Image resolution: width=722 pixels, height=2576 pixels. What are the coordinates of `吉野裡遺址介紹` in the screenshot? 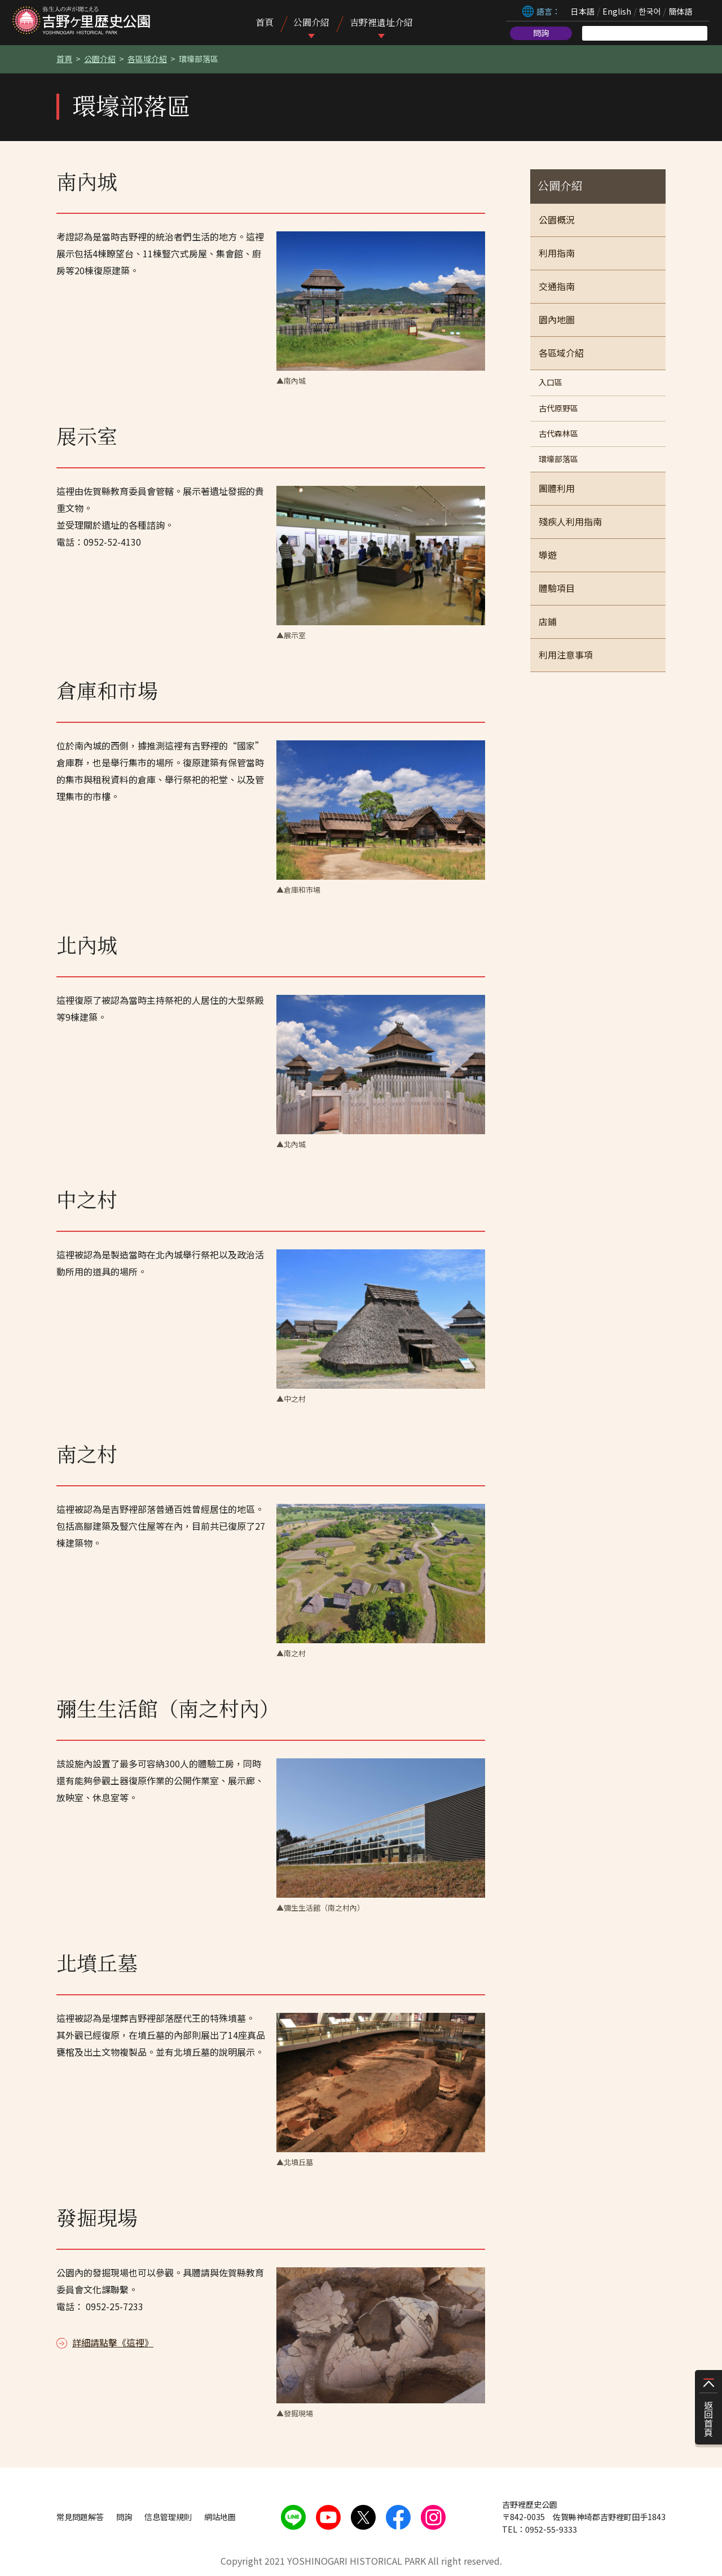 It's located at (381, 22).